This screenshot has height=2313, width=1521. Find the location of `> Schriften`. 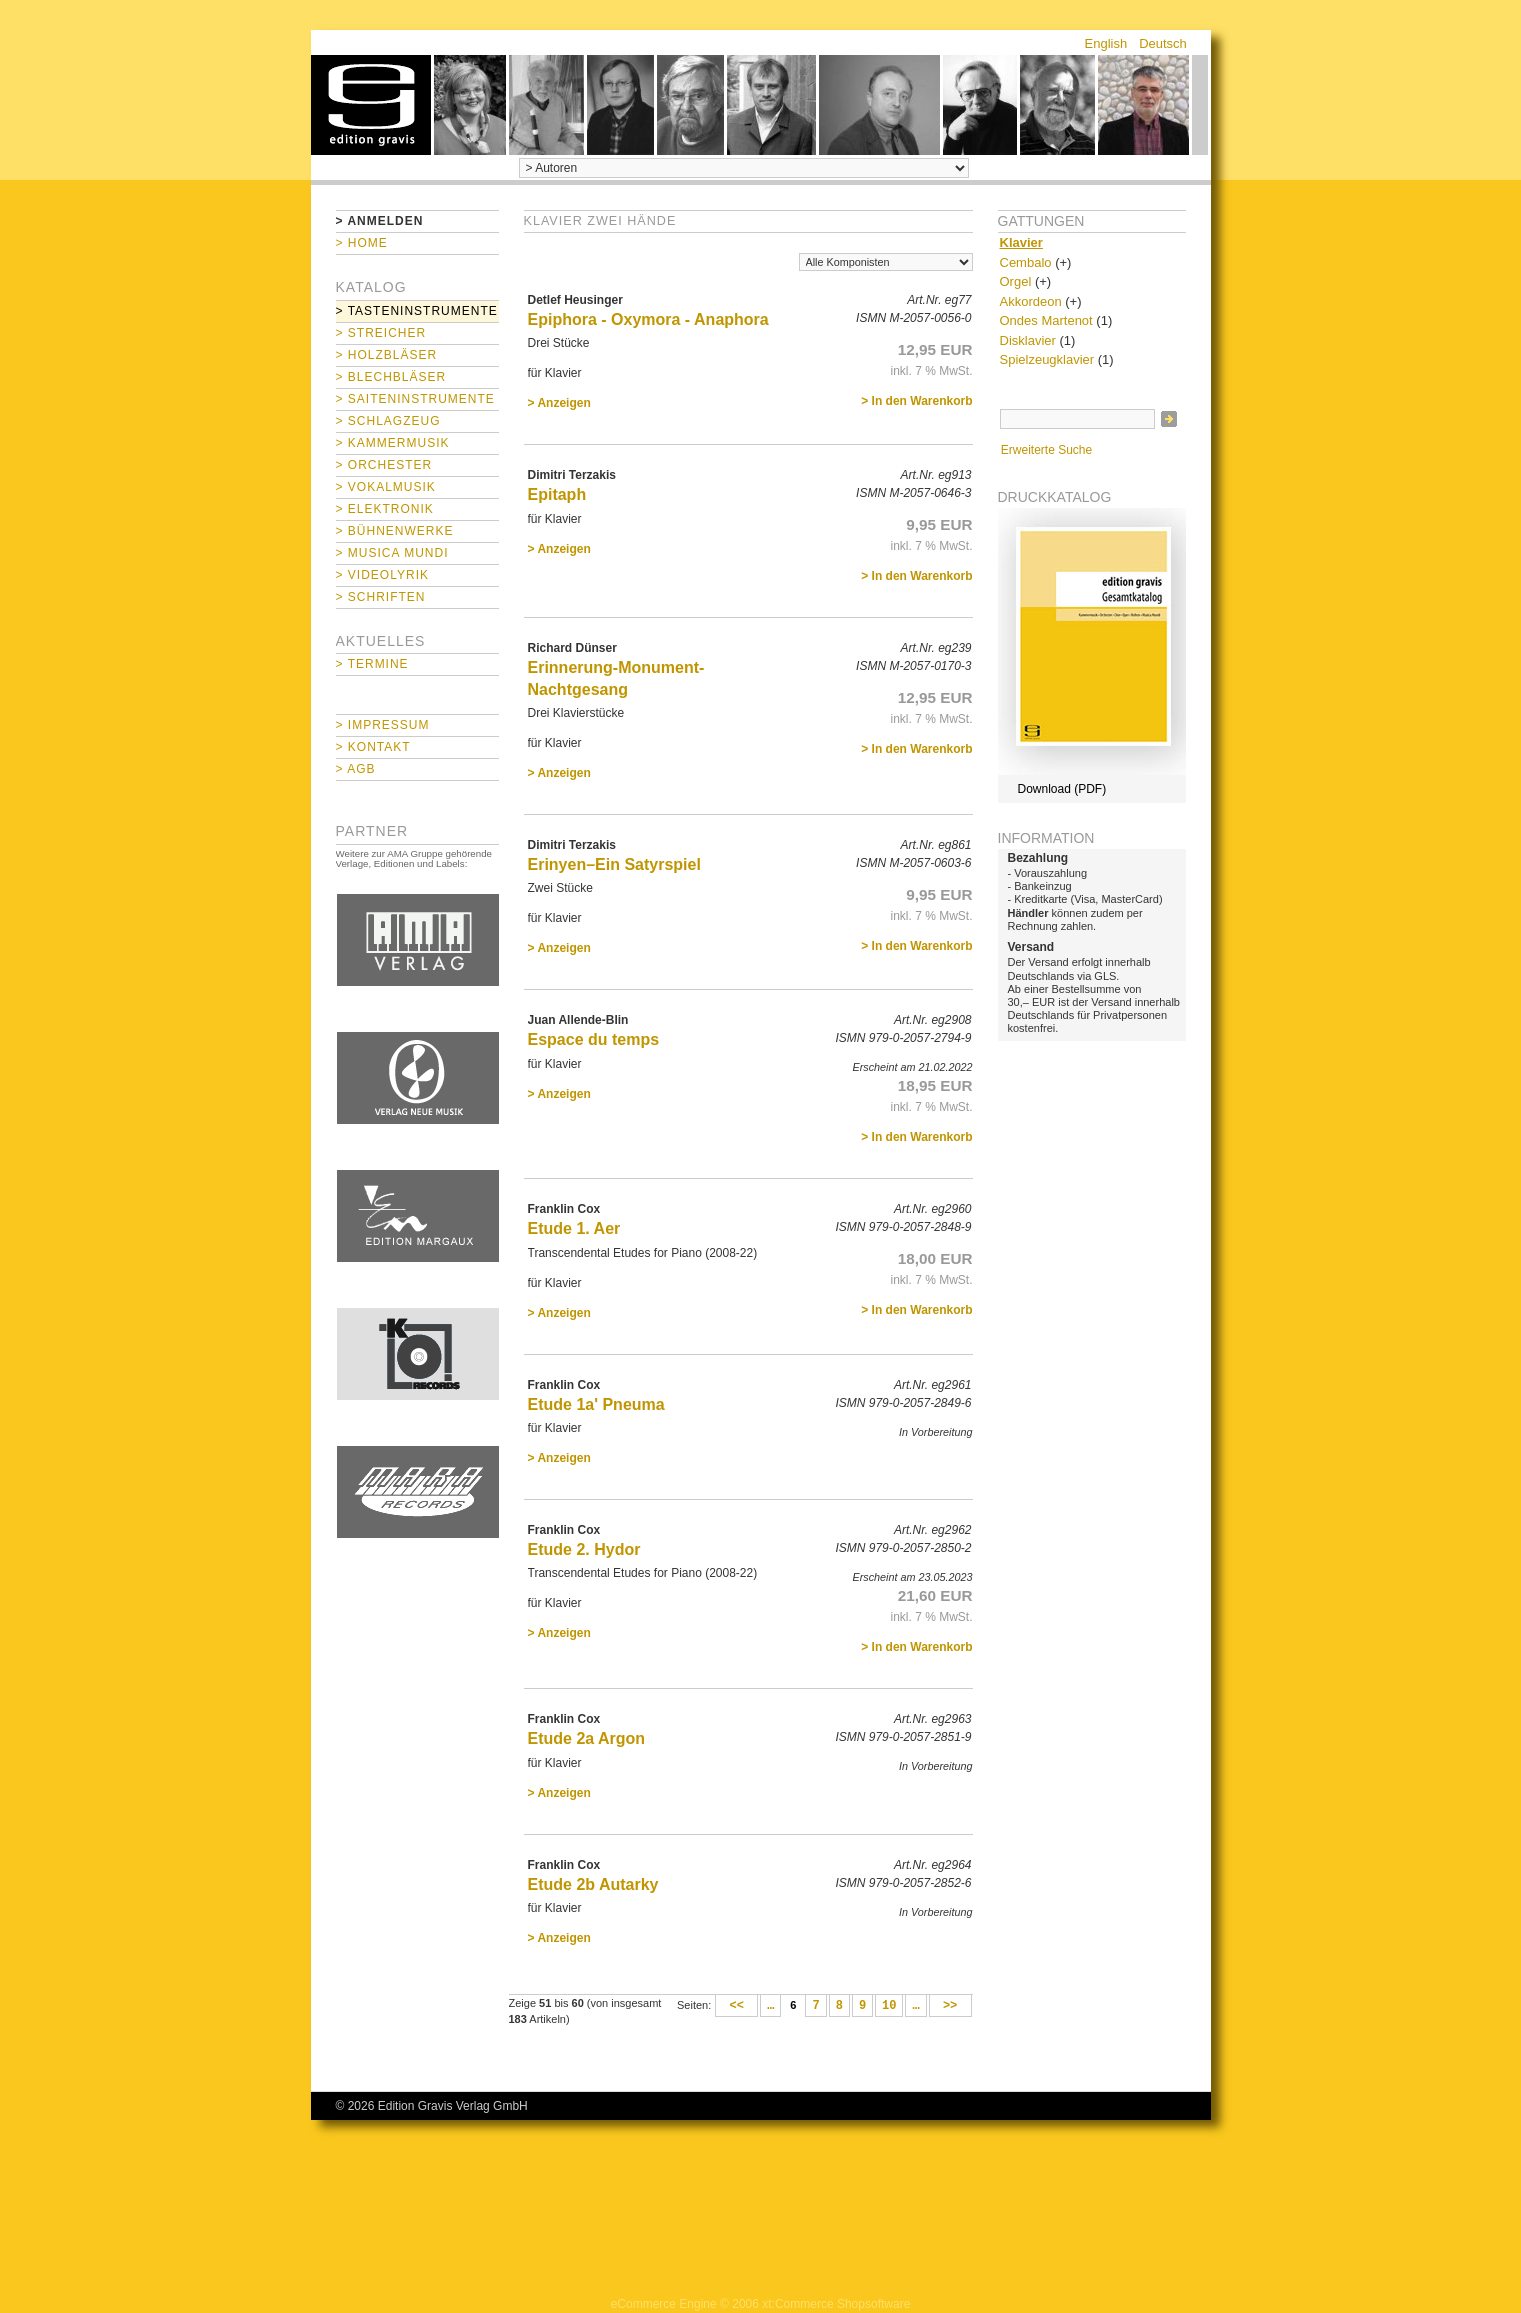

> Schriften is located at coordinates (381, 597).